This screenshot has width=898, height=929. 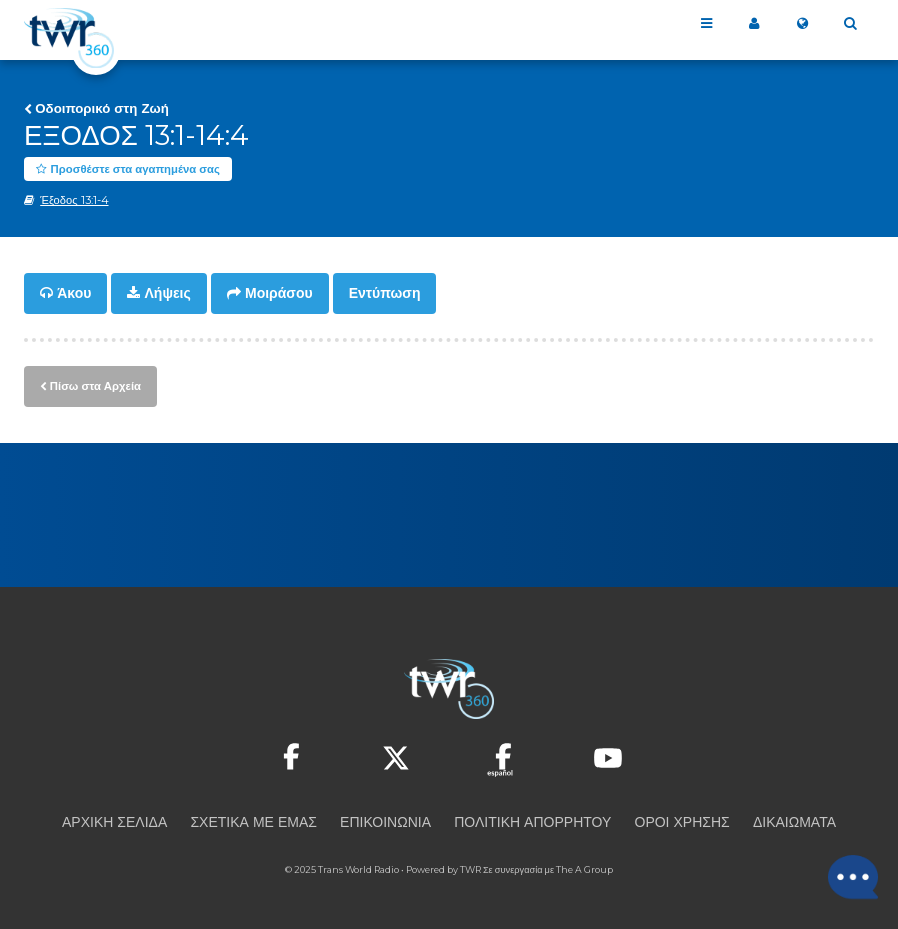 I want to click on Λήψεις, so click(x=168, y=294).